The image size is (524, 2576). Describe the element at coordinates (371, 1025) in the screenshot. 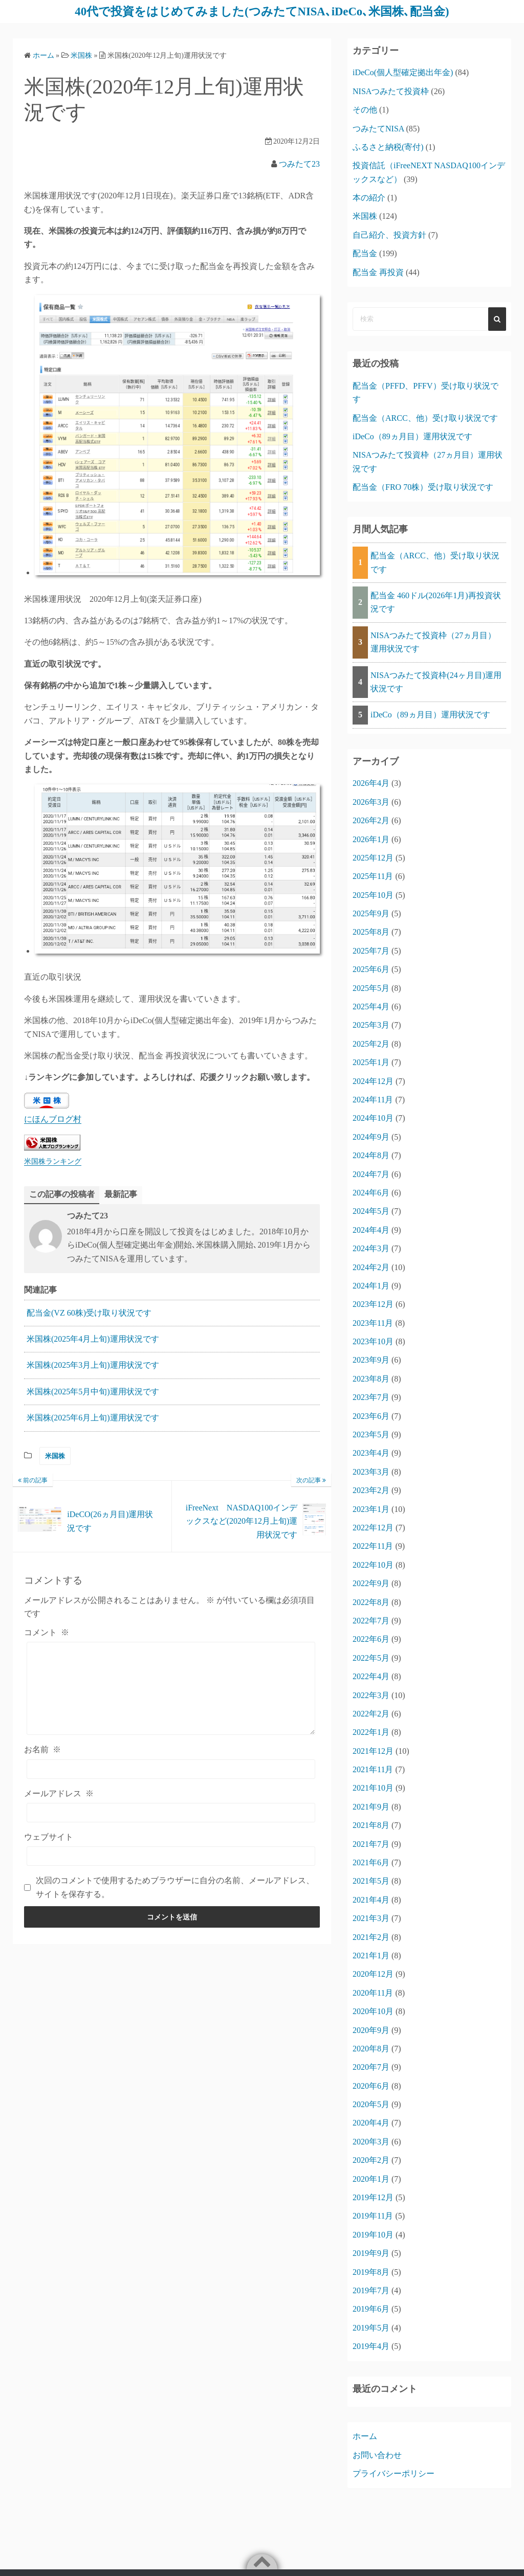

I see `2025年3月` at that location.